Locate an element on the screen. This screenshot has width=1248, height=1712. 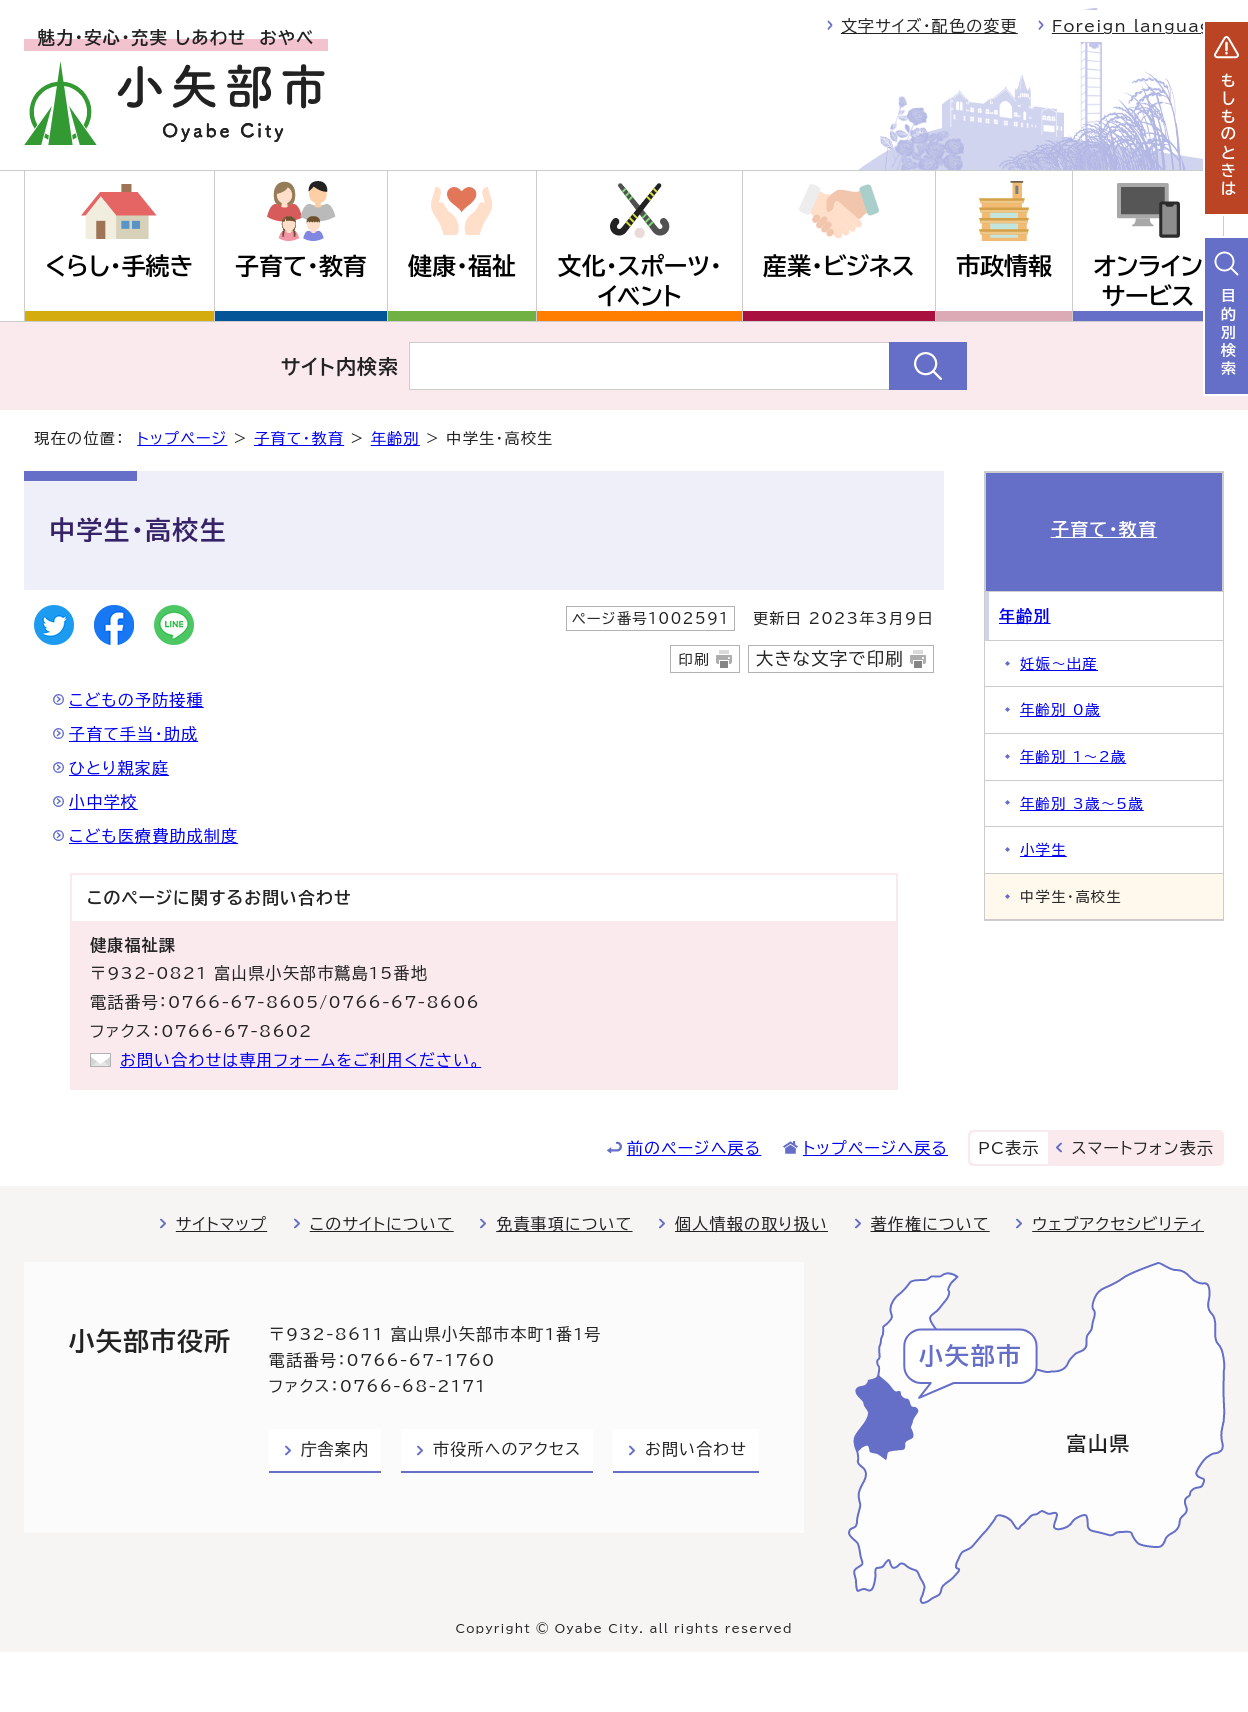
印刷 is located at coordinates (693, 659).